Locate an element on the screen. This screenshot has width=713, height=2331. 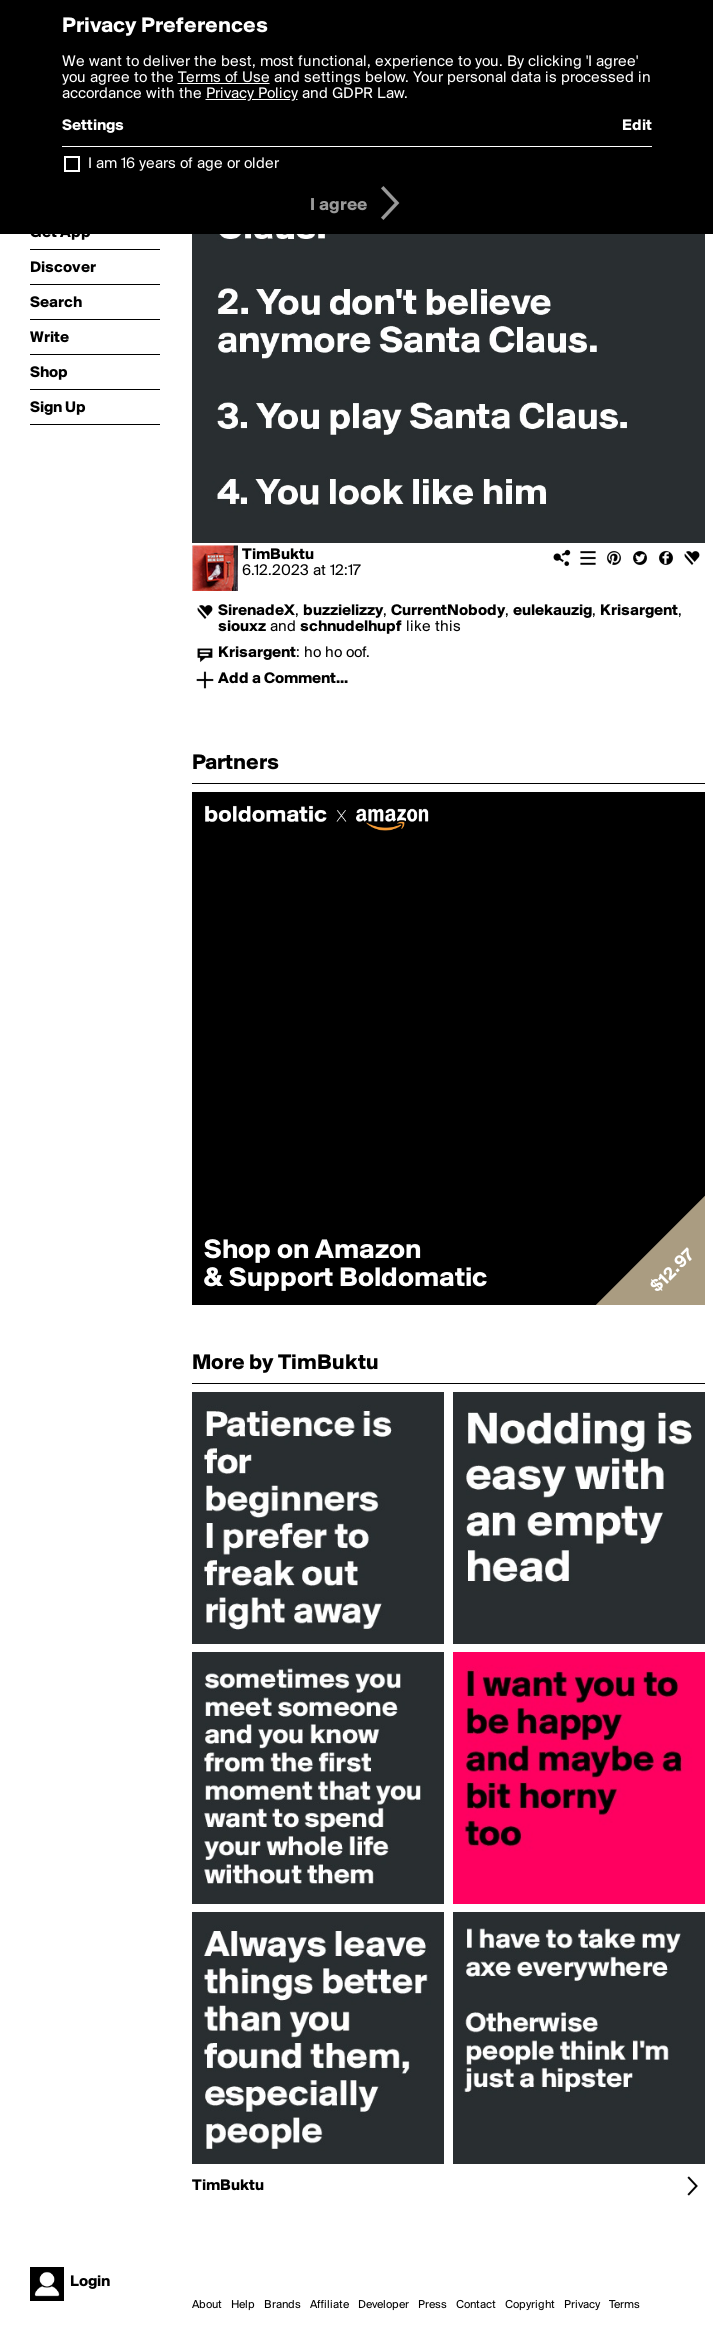
Brands is located at coordinates (282, 2305).